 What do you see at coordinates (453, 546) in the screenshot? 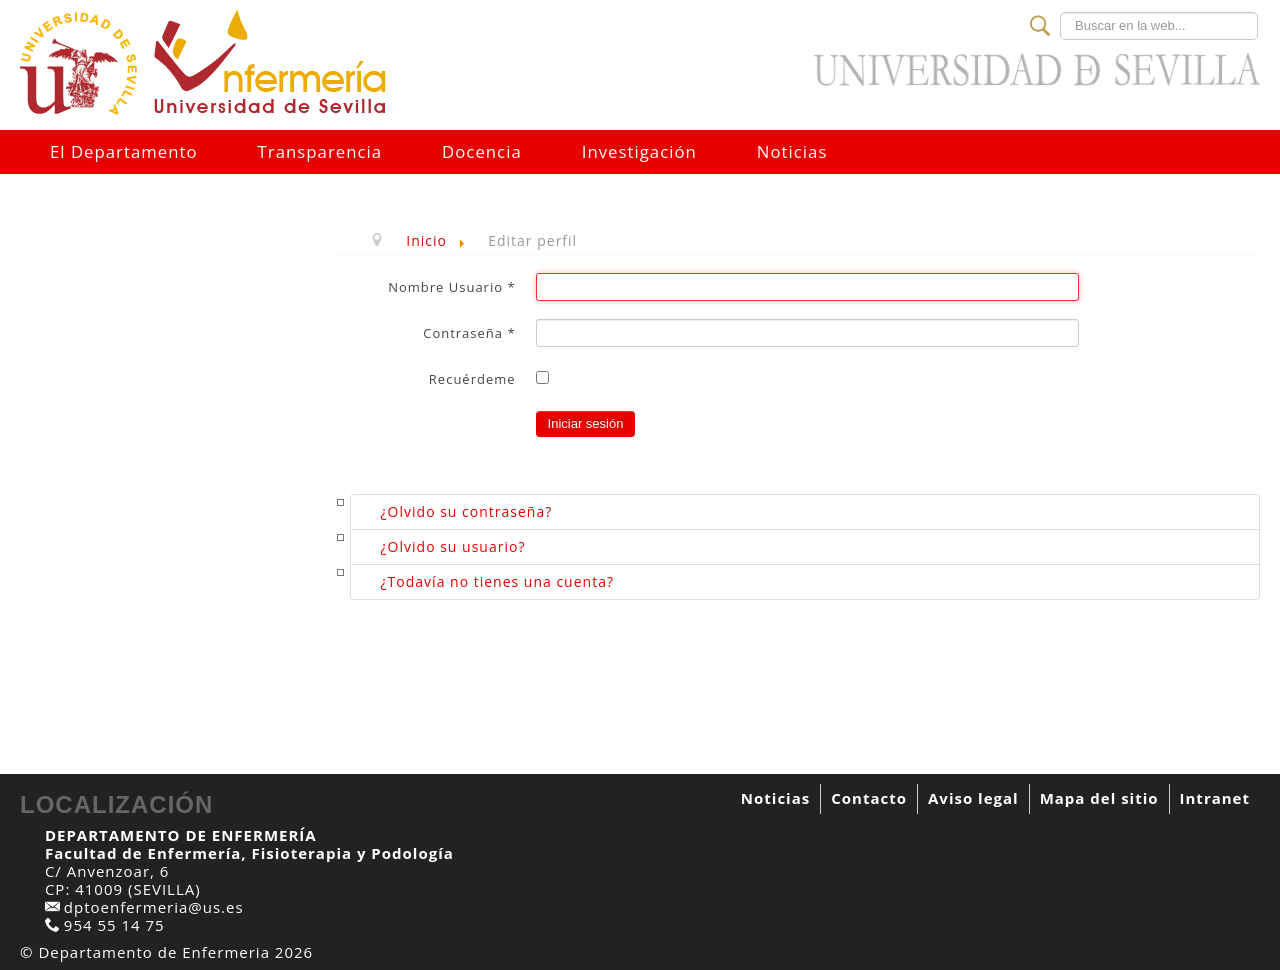
I see `¿Olvido su usuario?` at bounding box center [453, 546].